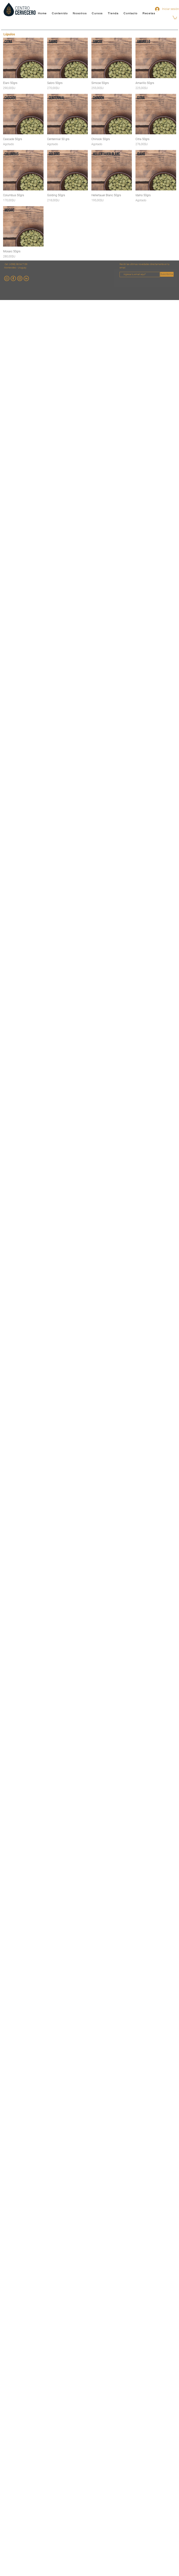 The width and height of the screenshot is (179, 2576). What do you see at coordinates (174, 17) in the screenshot?
I see `[button]` at bounding box center [174, 17].